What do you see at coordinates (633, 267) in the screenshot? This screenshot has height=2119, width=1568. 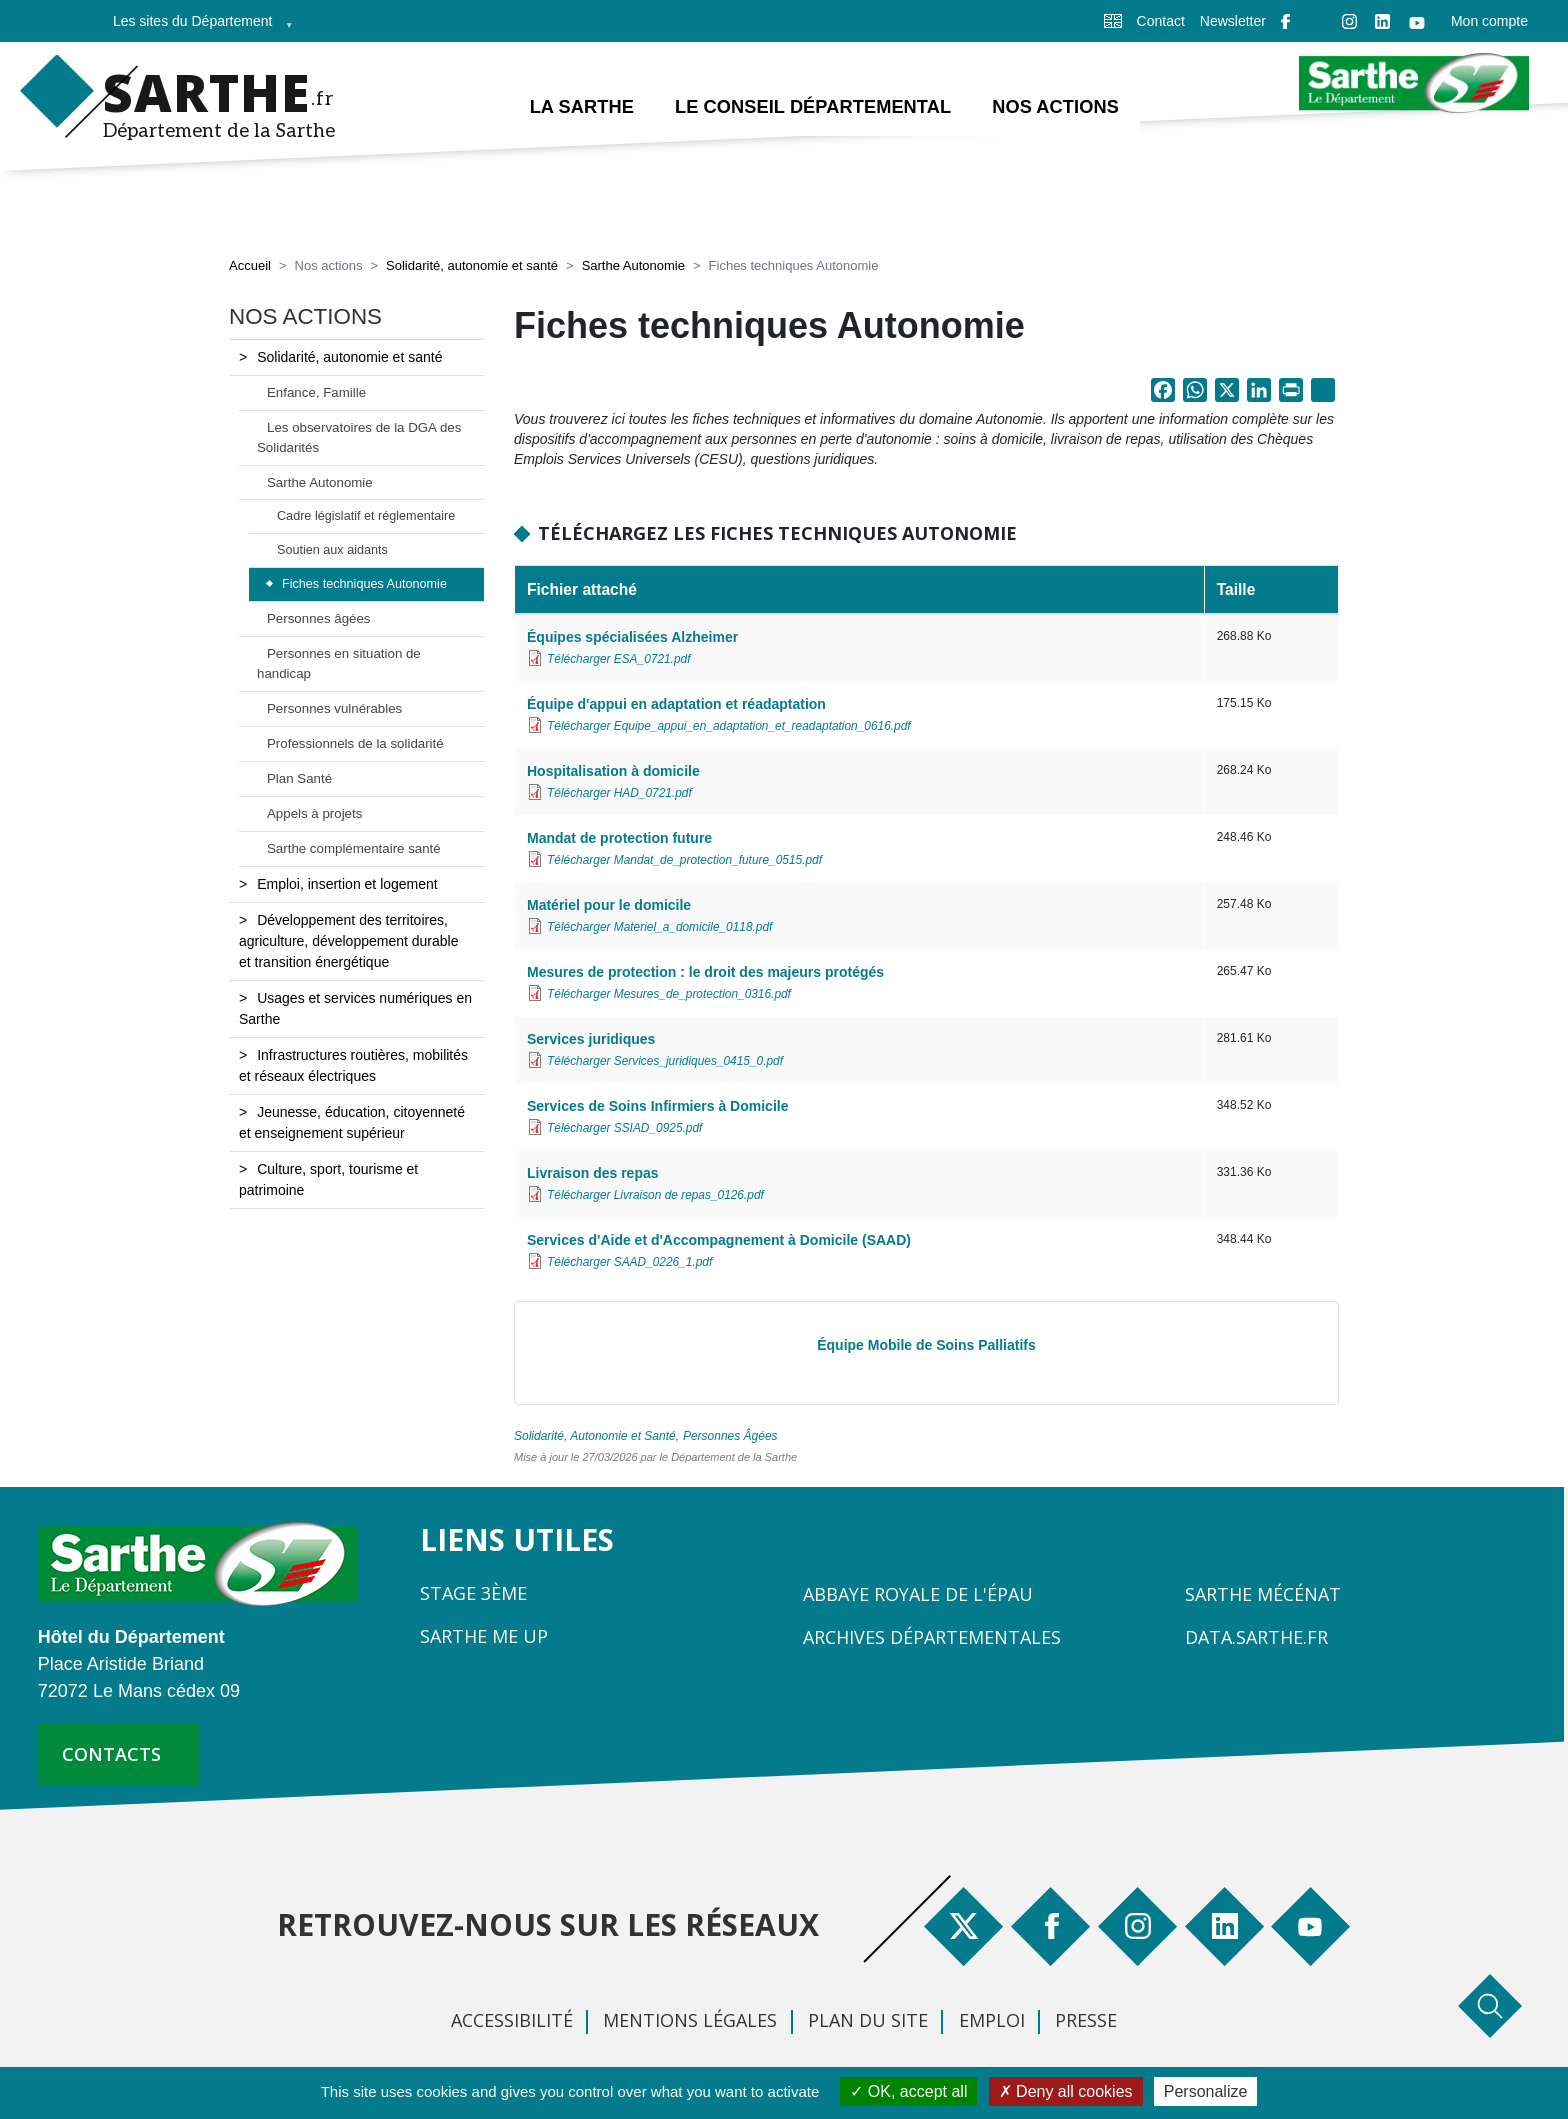 I see `Sarthe Autonomie` at bounding box center [633, 267].